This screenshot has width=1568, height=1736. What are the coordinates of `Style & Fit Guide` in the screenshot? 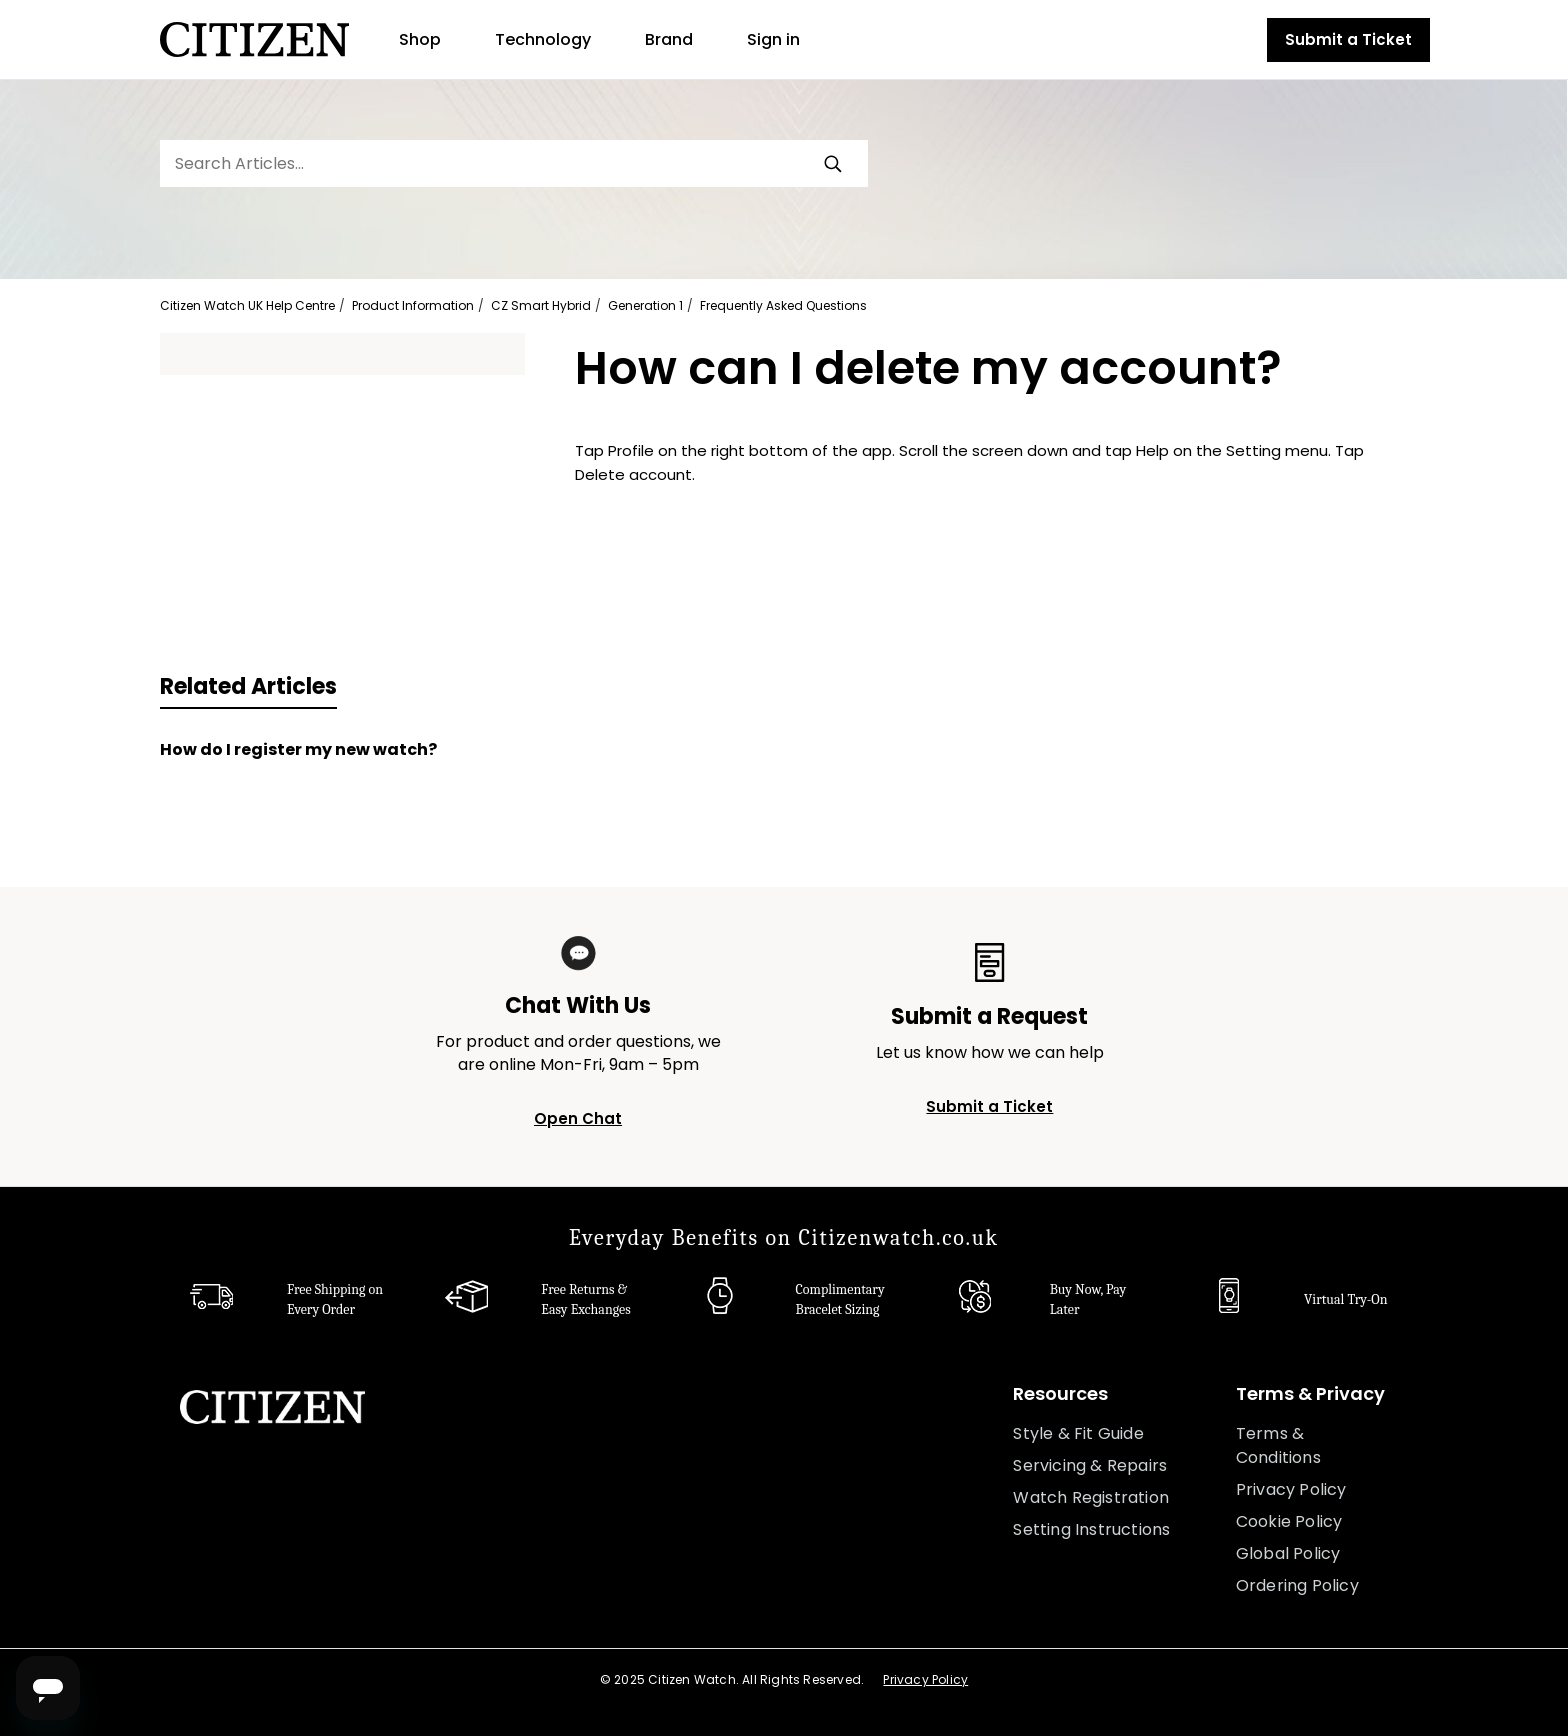 It's located at (1078, 1433).